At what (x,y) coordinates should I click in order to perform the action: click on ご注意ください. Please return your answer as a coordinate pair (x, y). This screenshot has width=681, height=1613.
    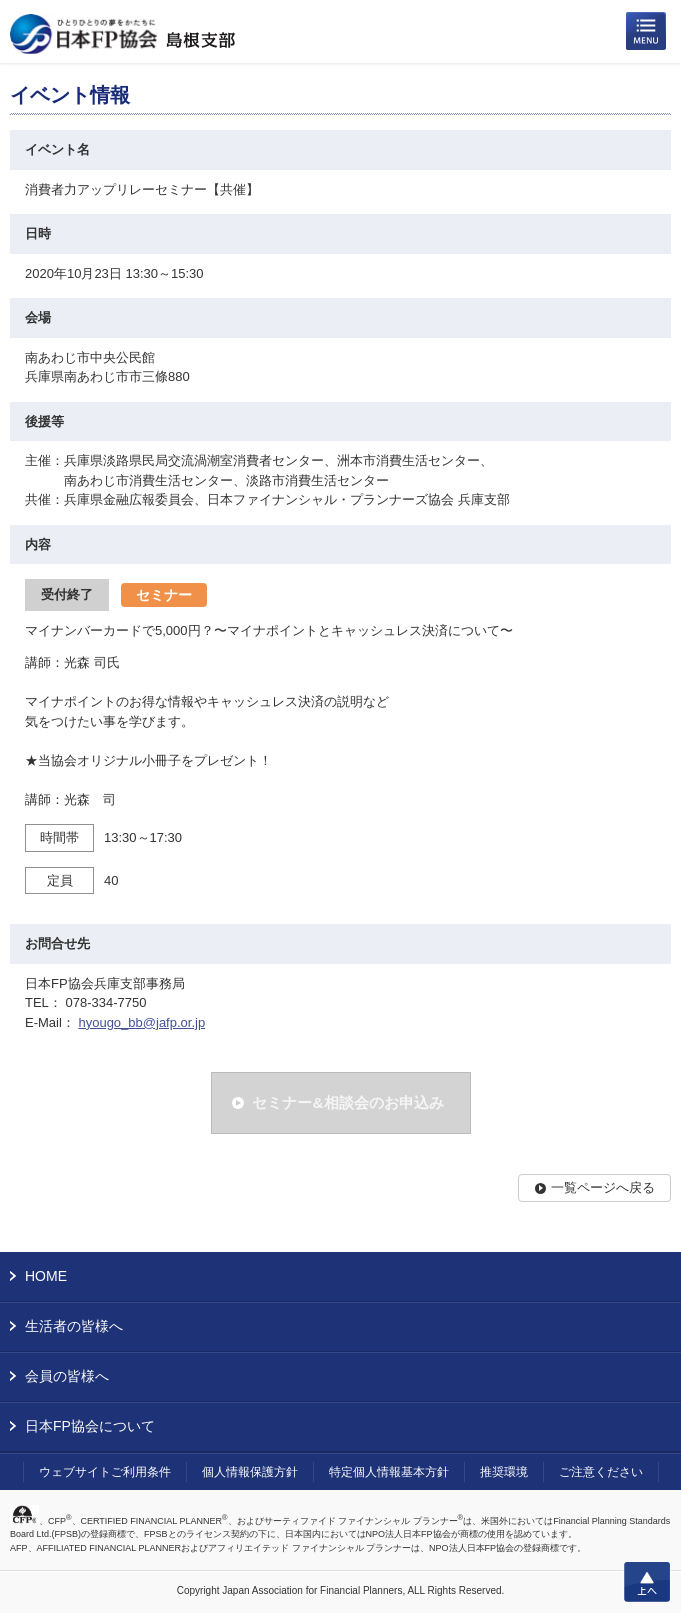
    Looking at the image, I should click on (601, 1472).